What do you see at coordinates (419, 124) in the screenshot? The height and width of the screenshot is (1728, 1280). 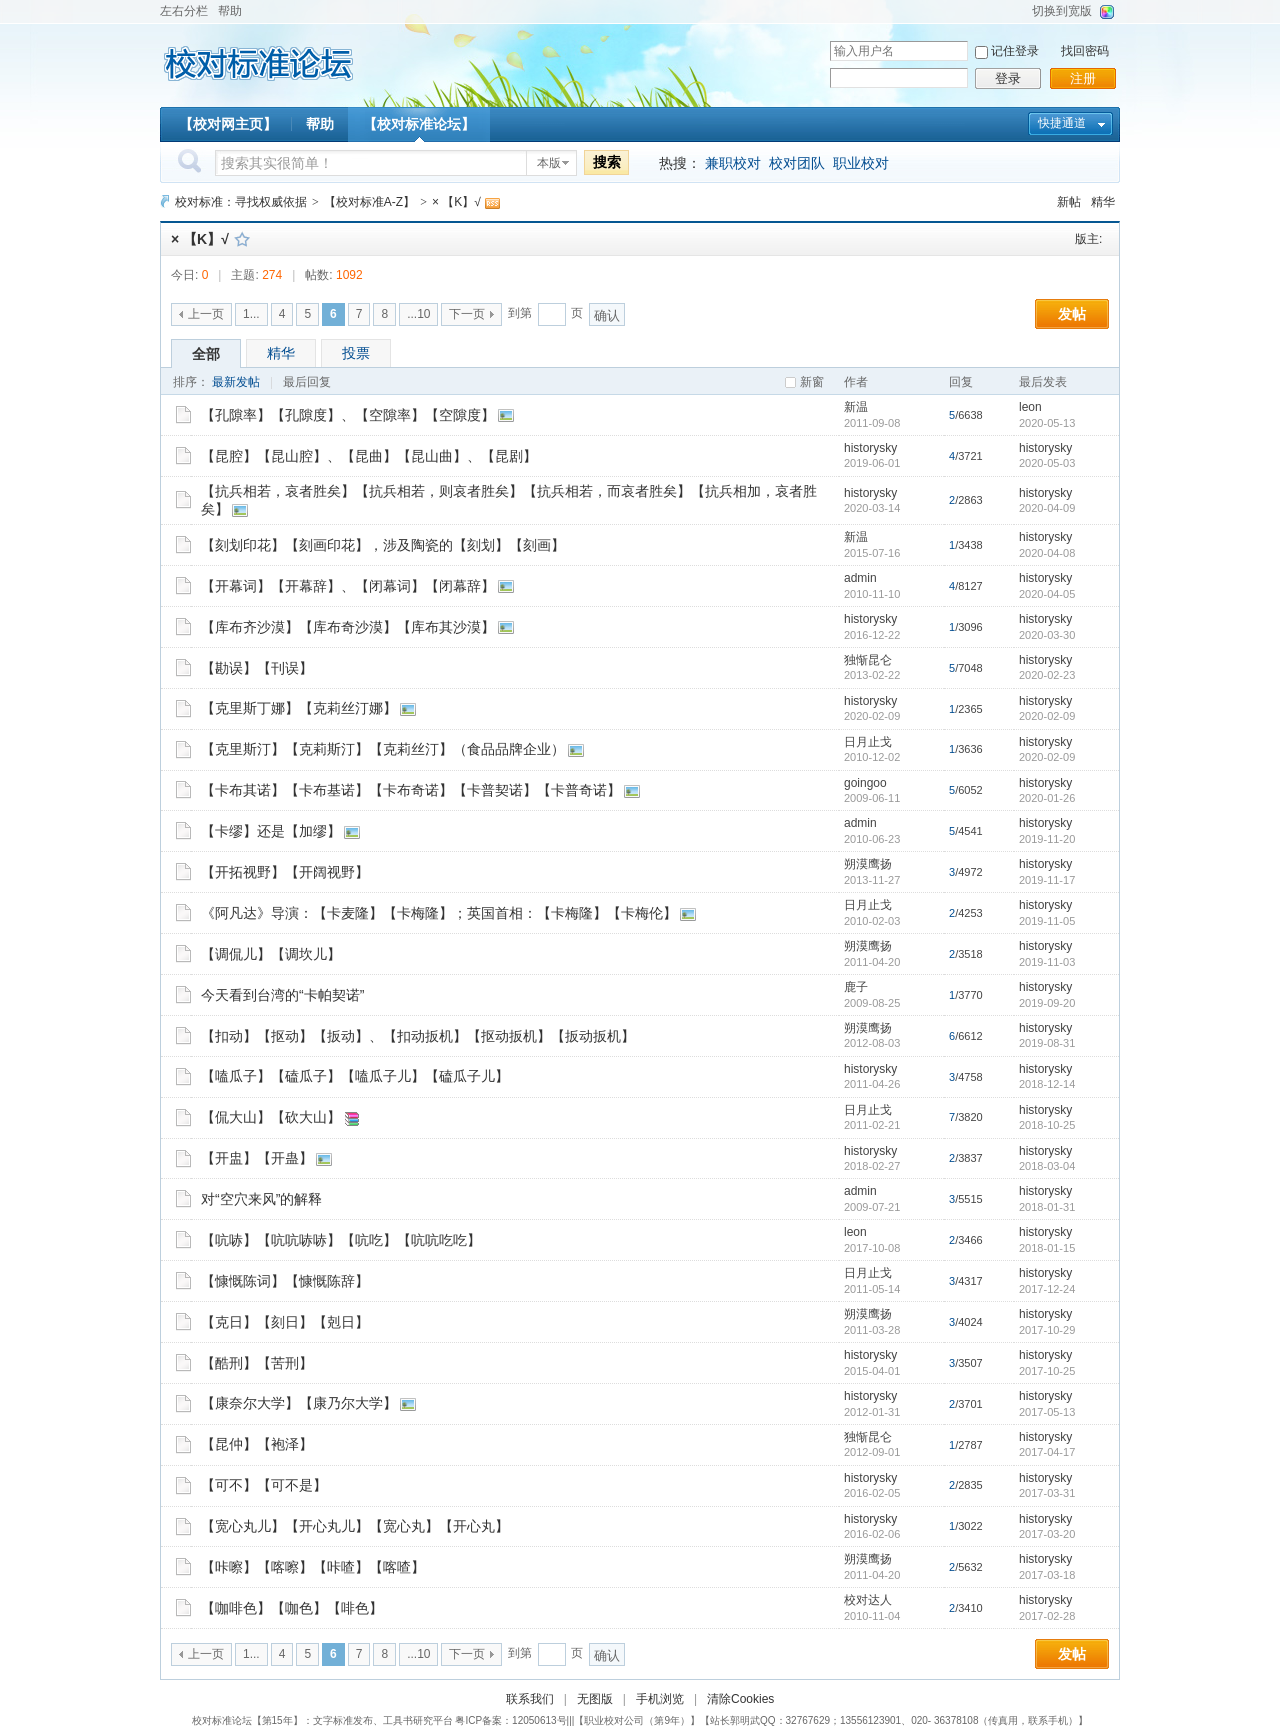 I see `【校对标准论坛】` at bounding box center [419, 124].